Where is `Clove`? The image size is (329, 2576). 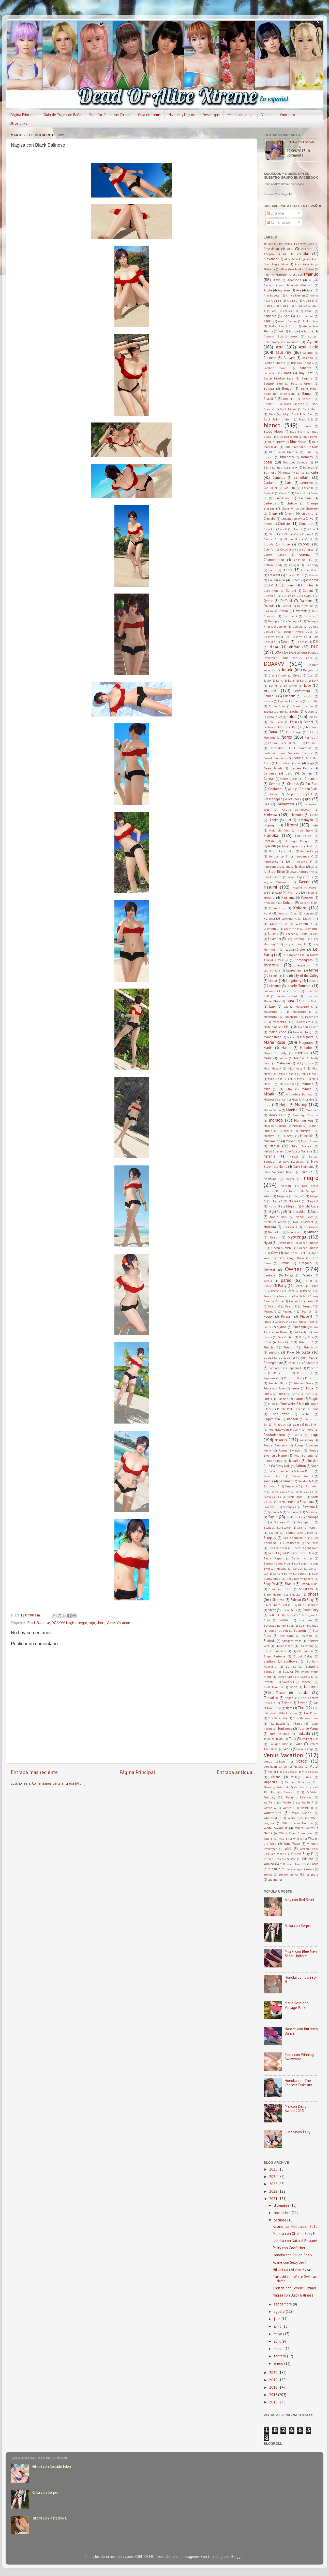 Clove is located at coordinates (286, 544).